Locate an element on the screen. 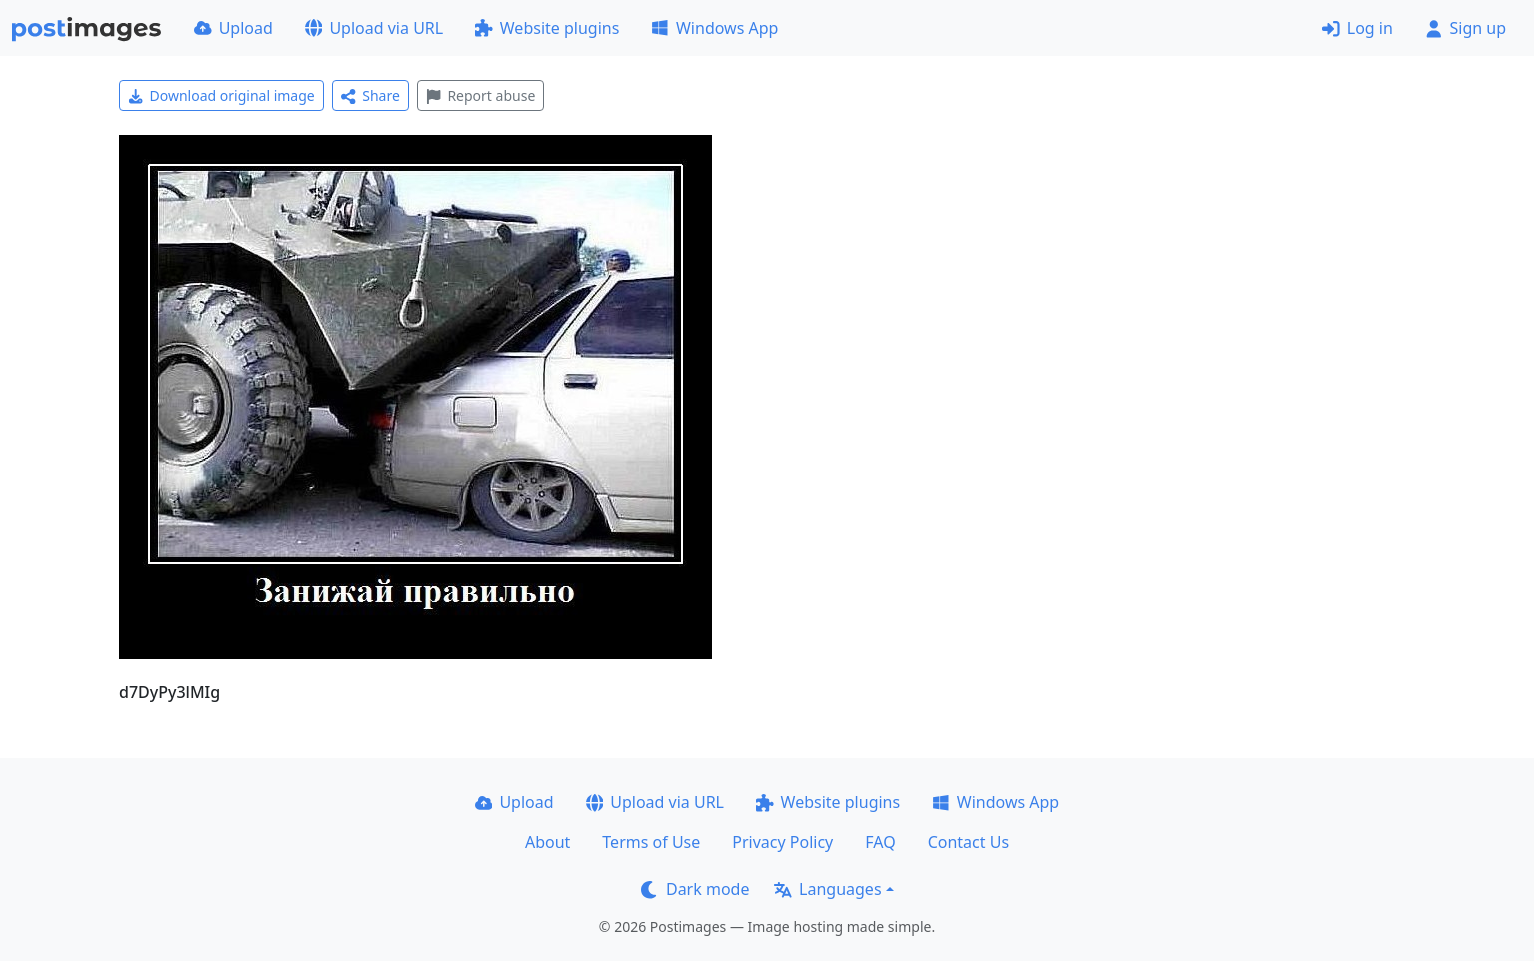 The width and height of the screenshot is (1534, 961). Contact Us is located at coordinates (968, 842).